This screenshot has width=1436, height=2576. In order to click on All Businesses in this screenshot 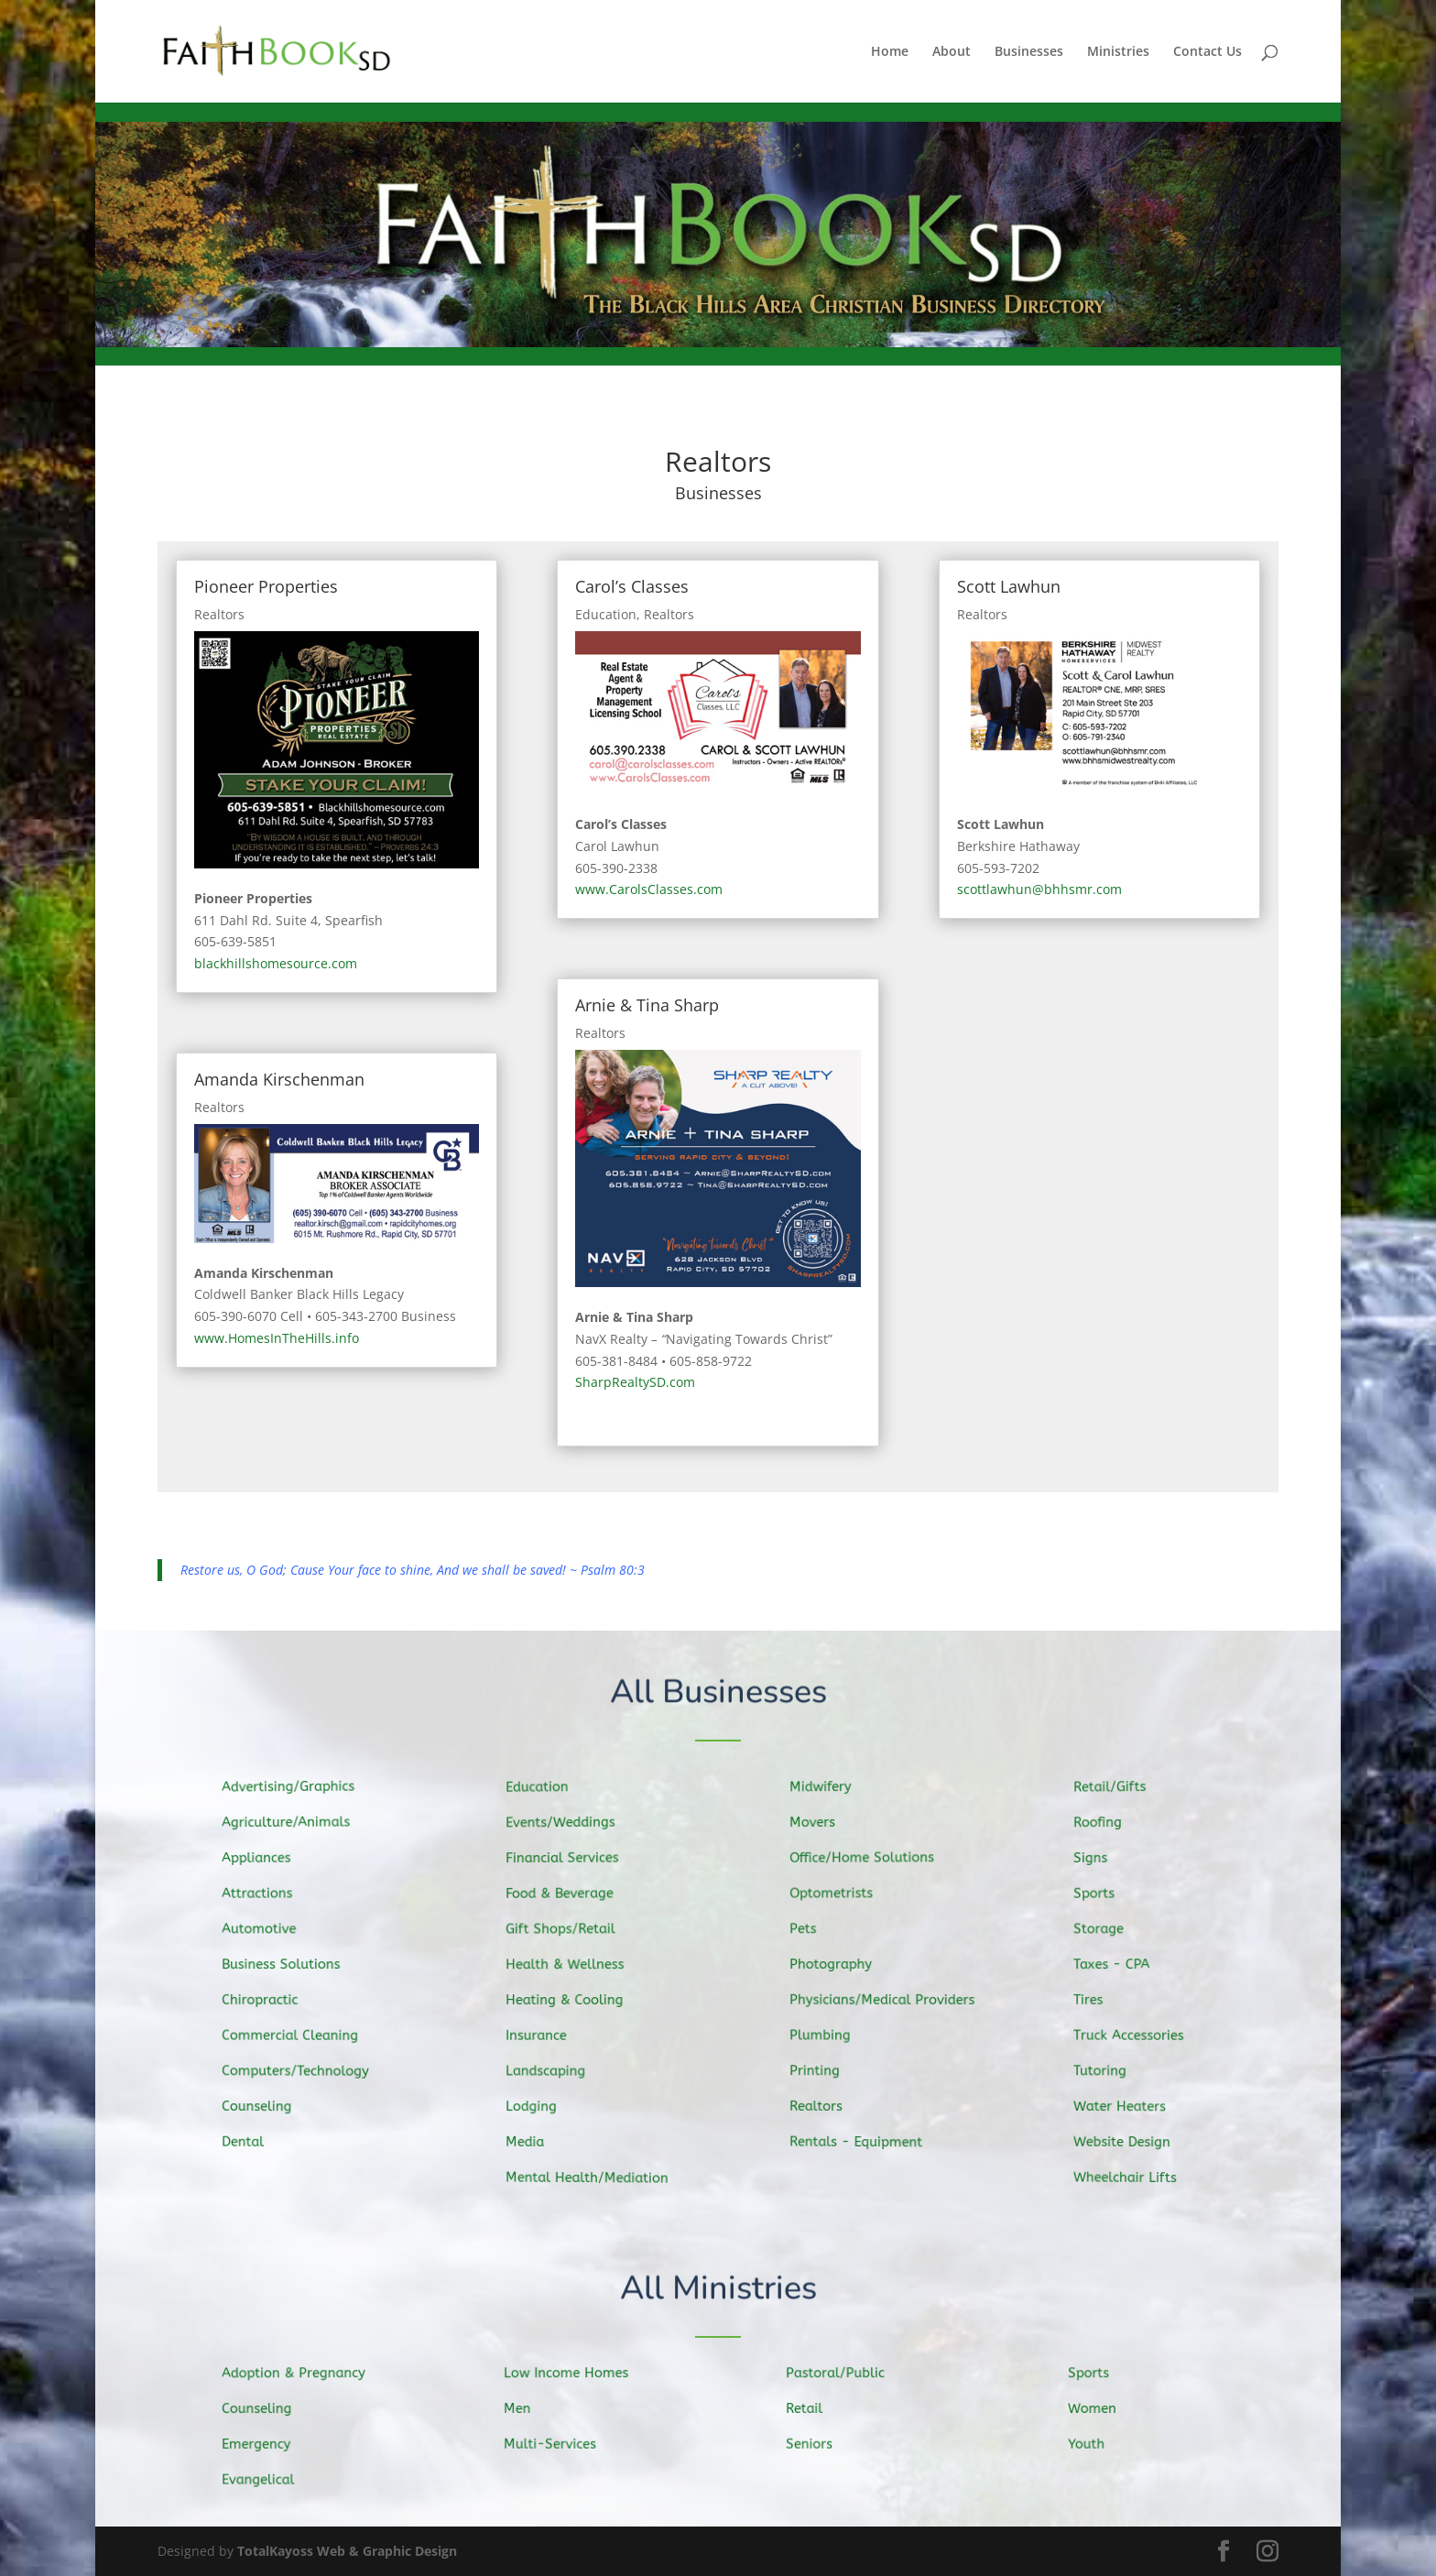, I will do `click(718, 1692)`.